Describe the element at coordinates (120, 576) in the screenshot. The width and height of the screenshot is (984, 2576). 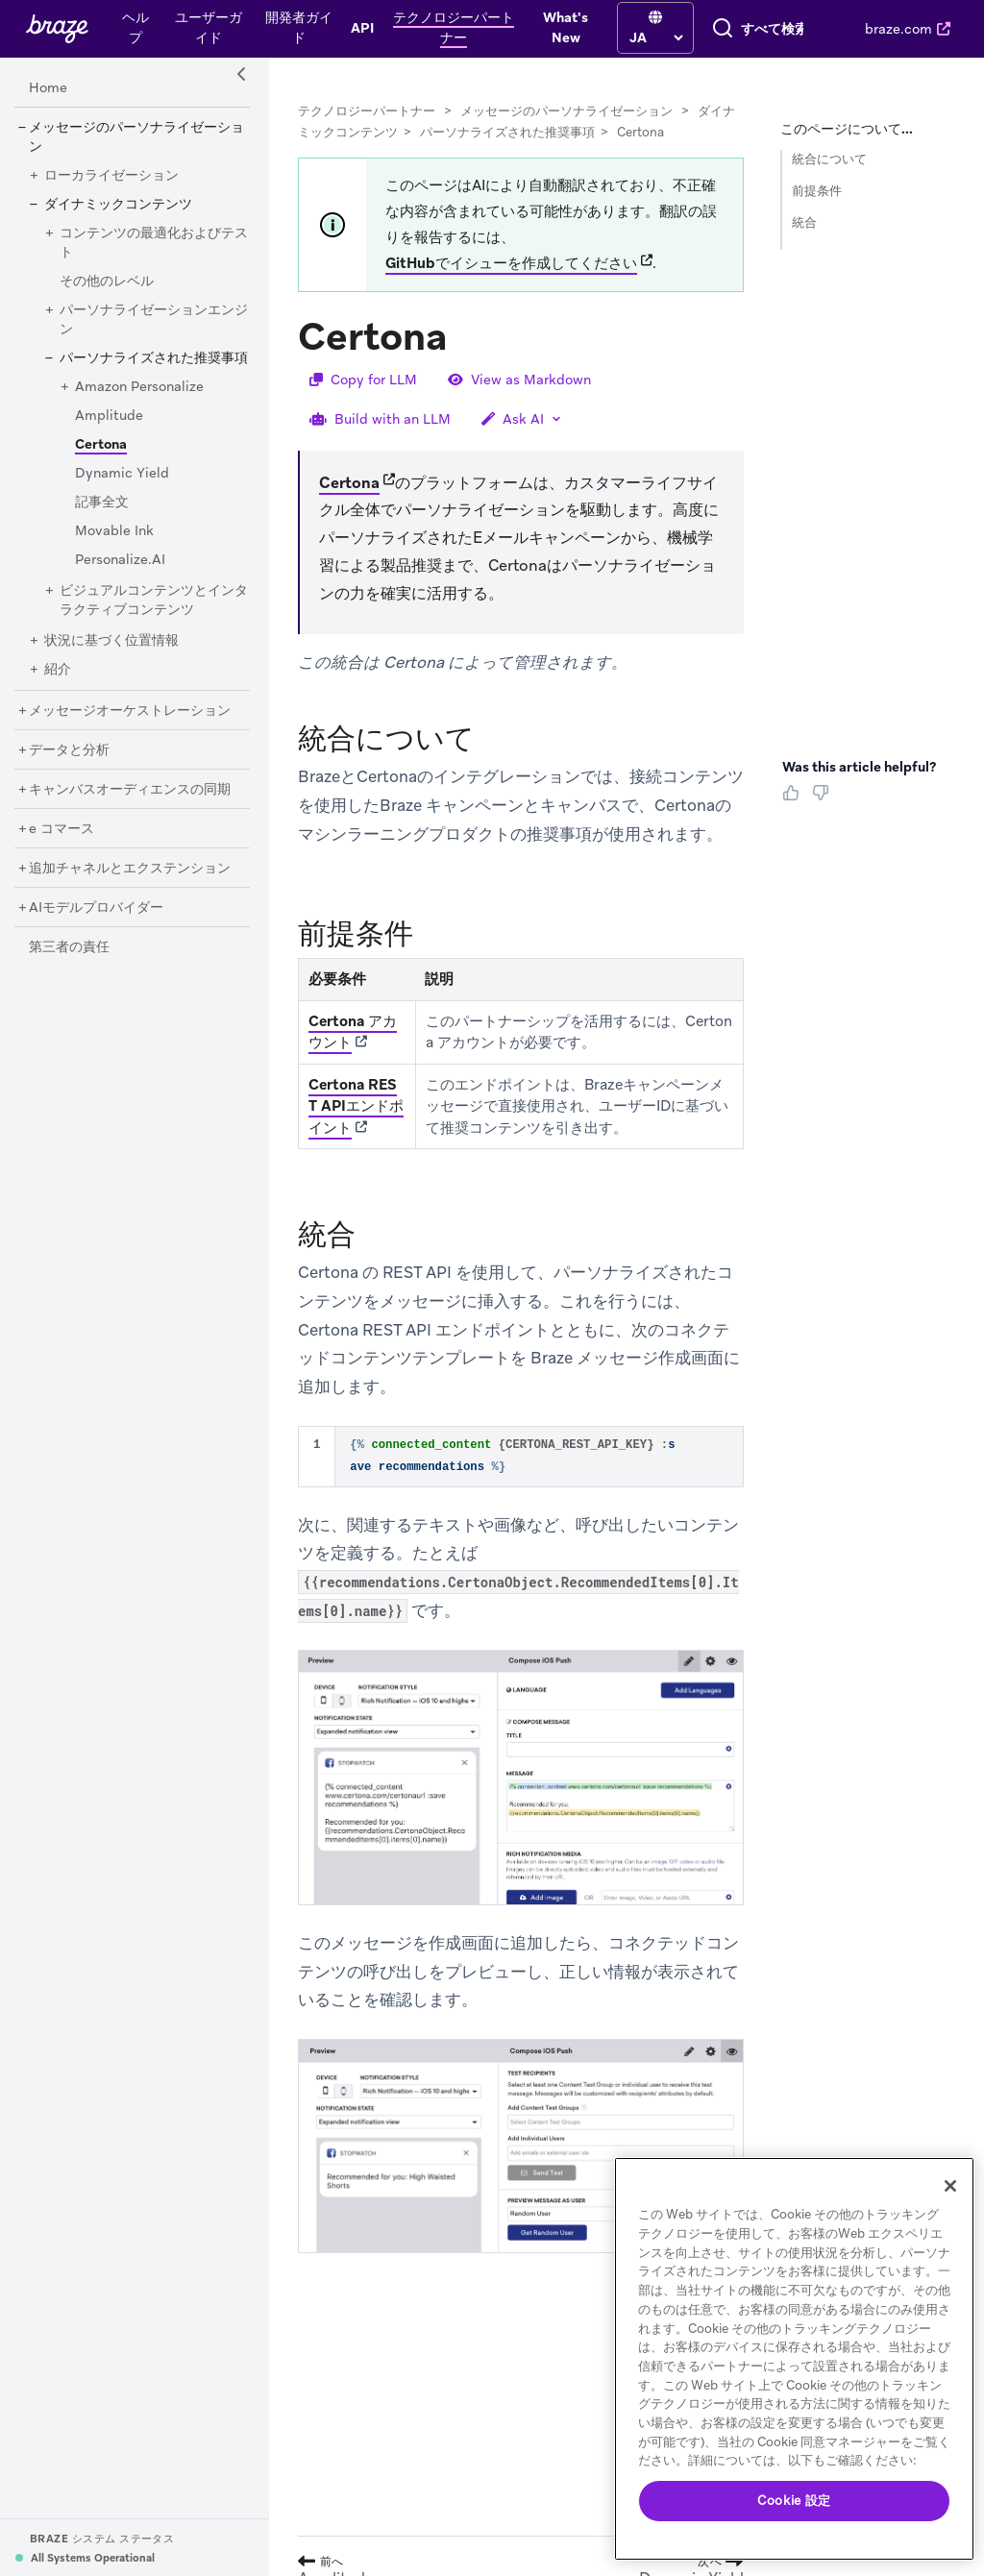
I see `[Personalize.AI]` at that location.